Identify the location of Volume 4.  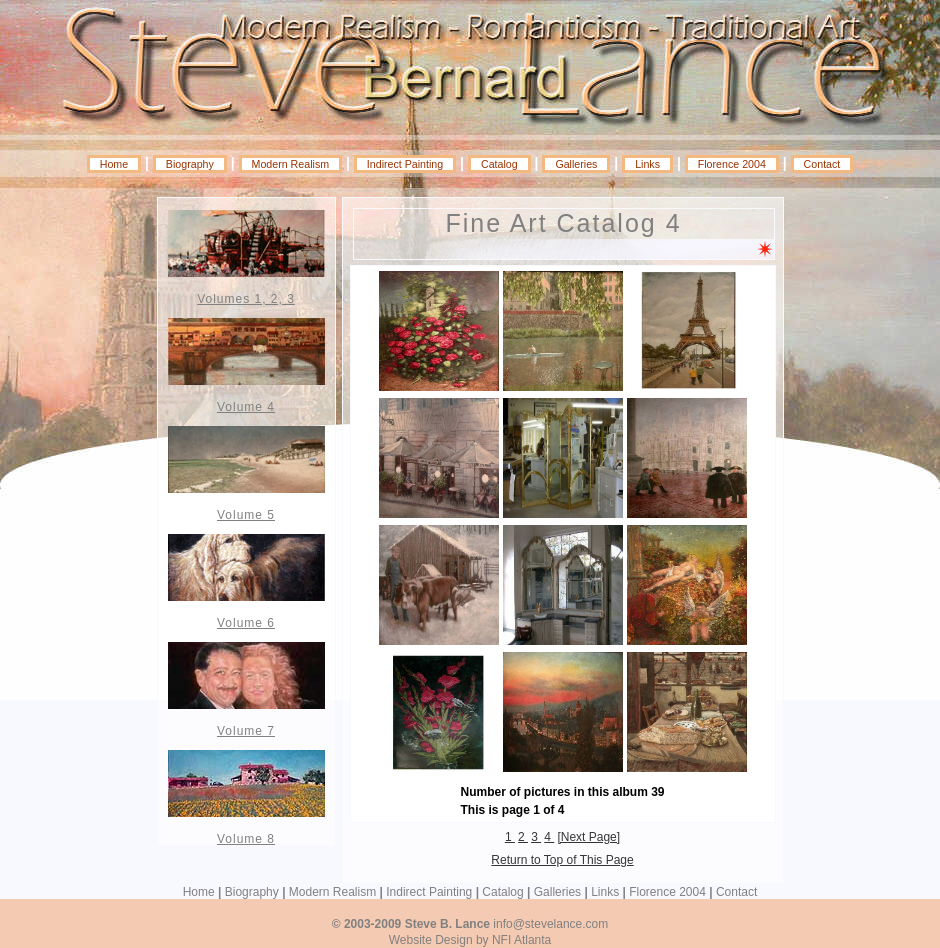
(246, 407).